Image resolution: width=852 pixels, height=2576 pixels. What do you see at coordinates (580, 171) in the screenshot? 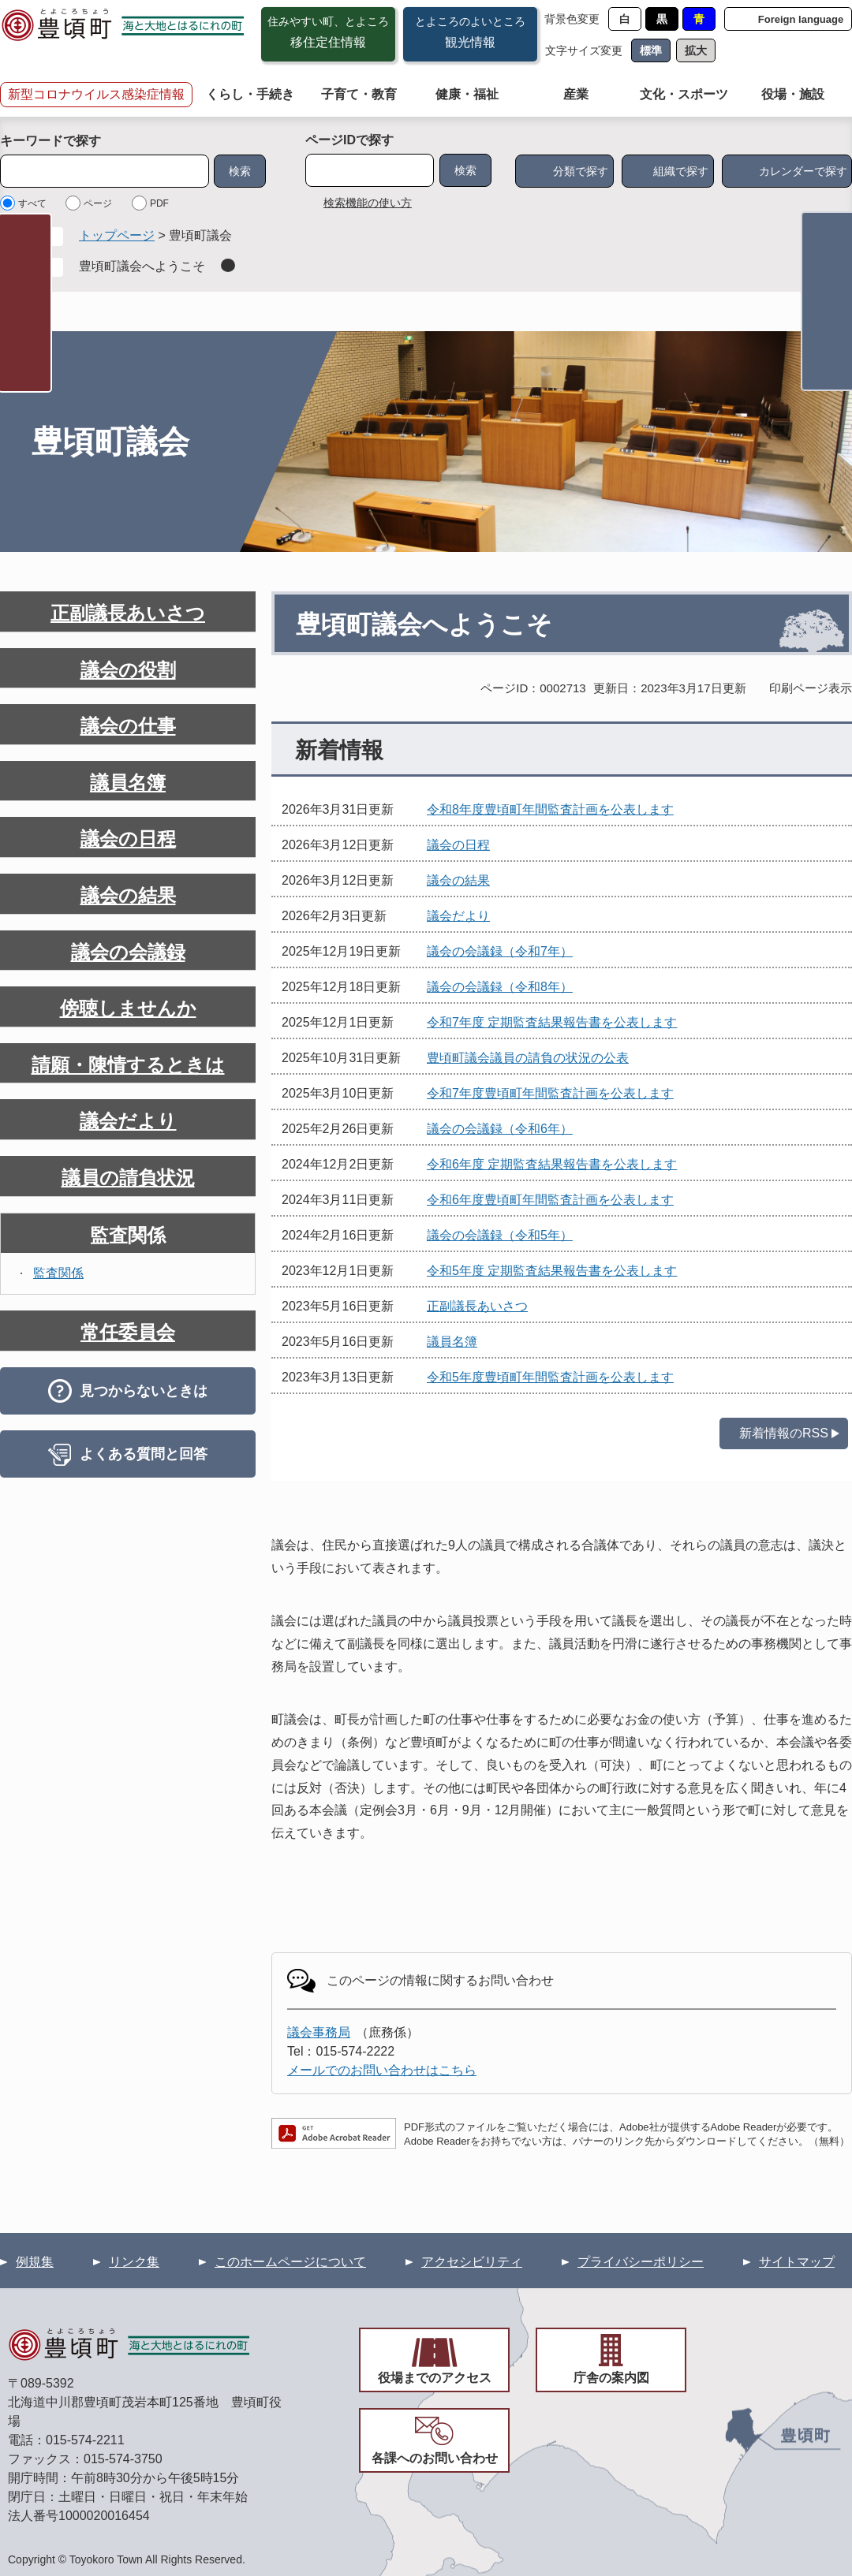
I see `分類で探す` at bounding box center [580, 171].